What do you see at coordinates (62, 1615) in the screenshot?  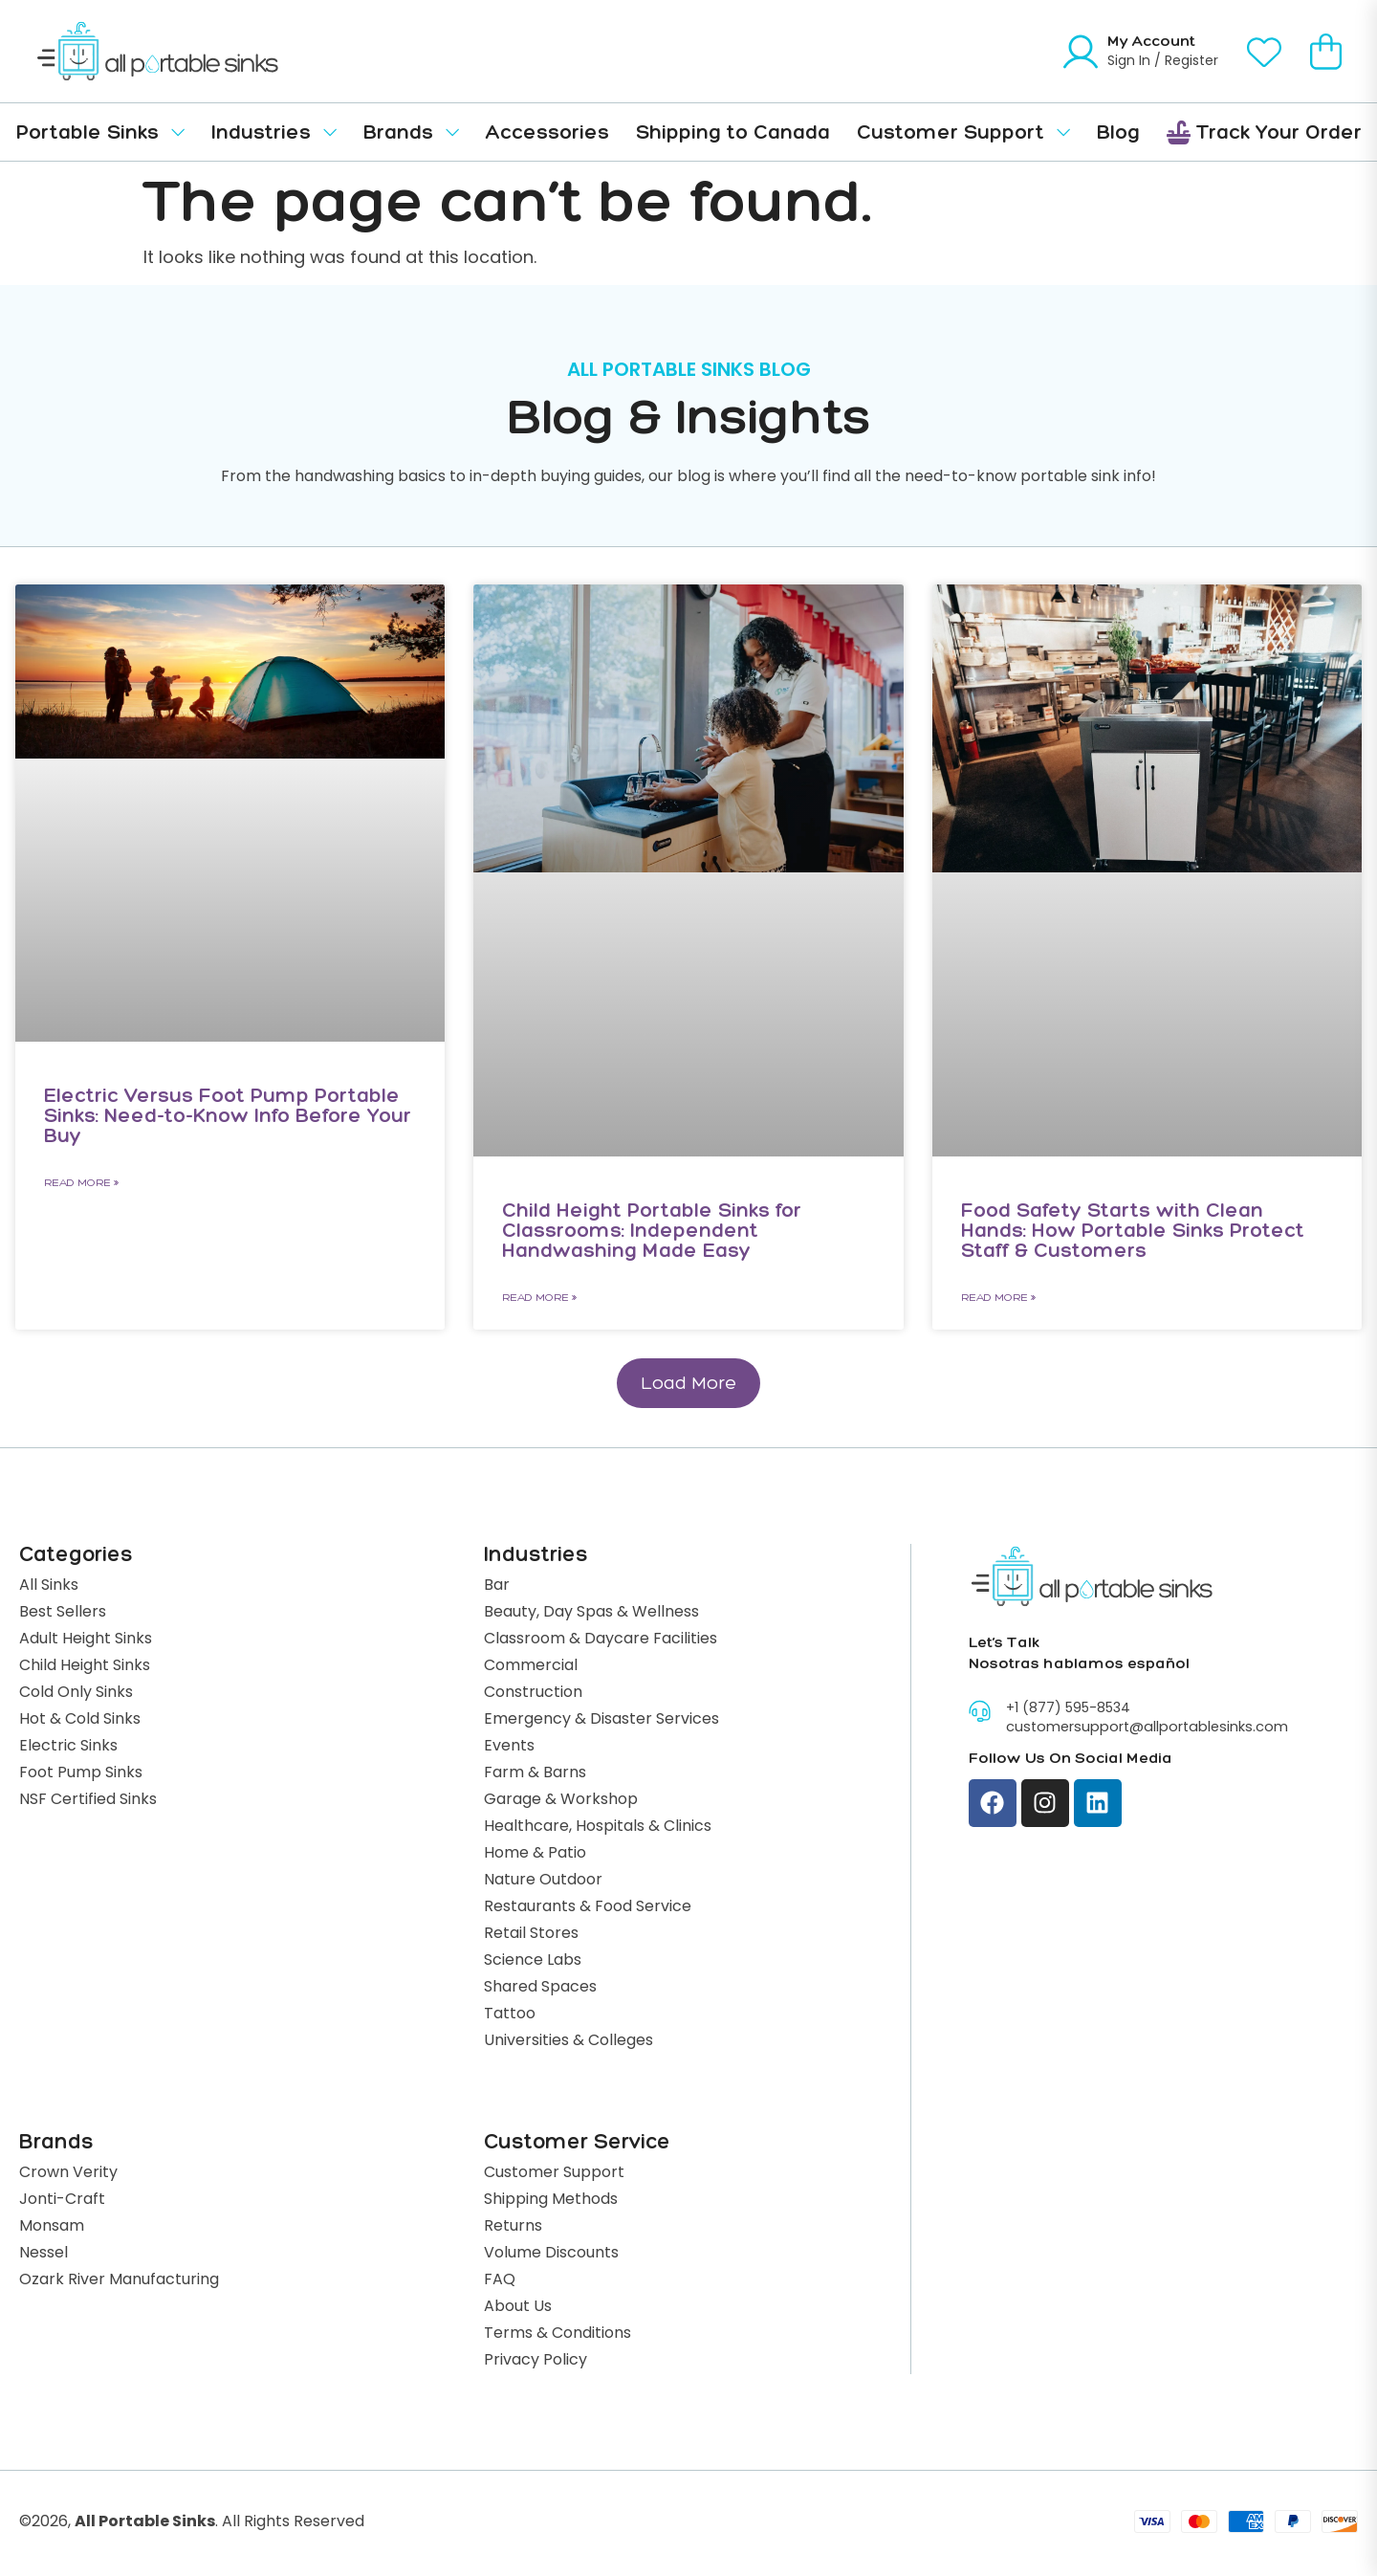 I see `Best Sellers` at bounding box center [62, 1615].